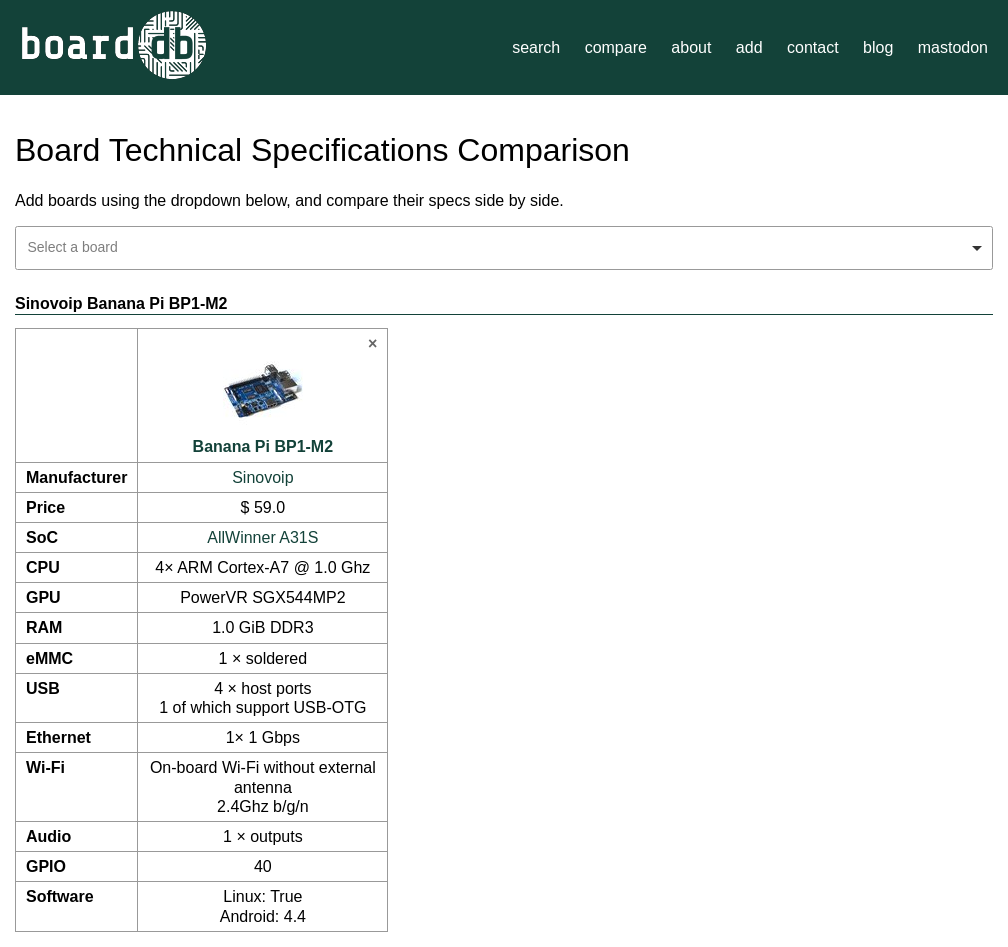 The image size is (1008, 947). What do you see at coordinates (878, 47) in the screenshot?
I see `blog` at bounding box center [878, 47].